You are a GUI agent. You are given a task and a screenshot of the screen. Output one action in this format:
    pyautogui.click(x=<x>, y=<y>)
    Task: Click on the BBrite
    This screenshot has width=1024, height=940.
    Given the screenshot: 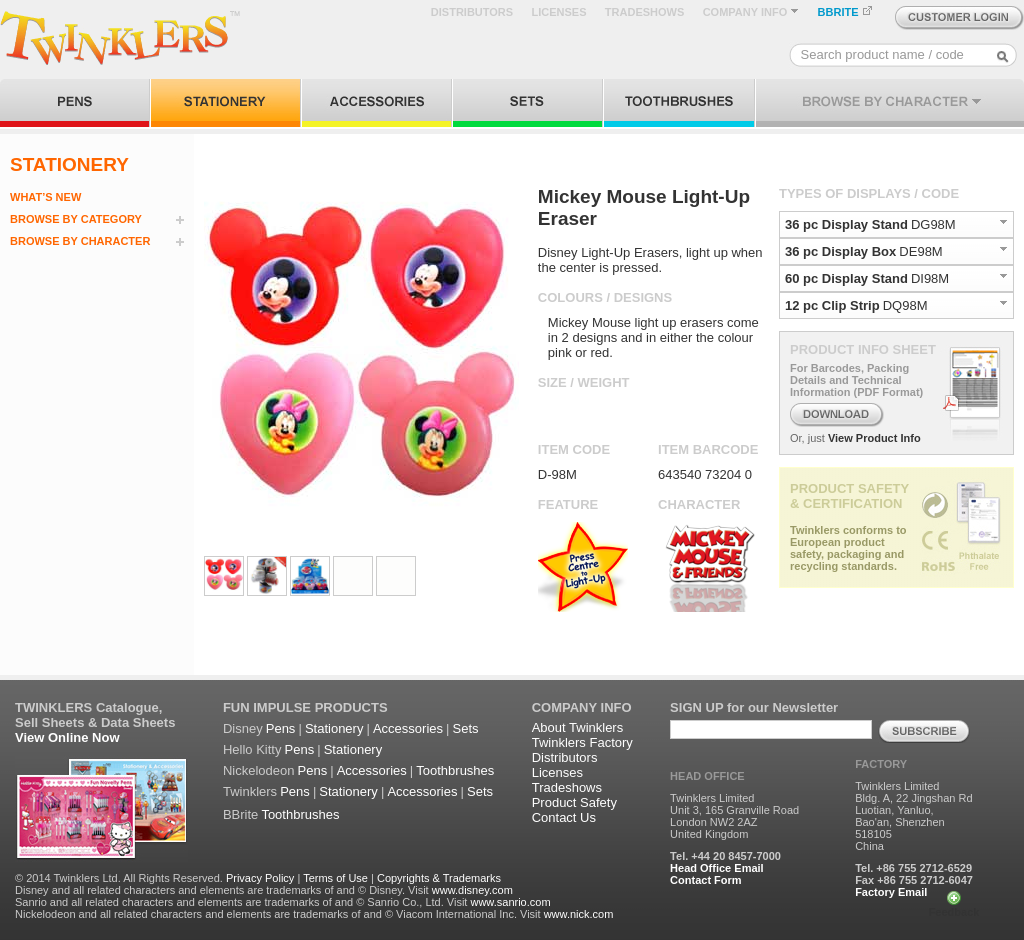 What is the action you would take?
    pyautogui.click(x=240, y=814)
    